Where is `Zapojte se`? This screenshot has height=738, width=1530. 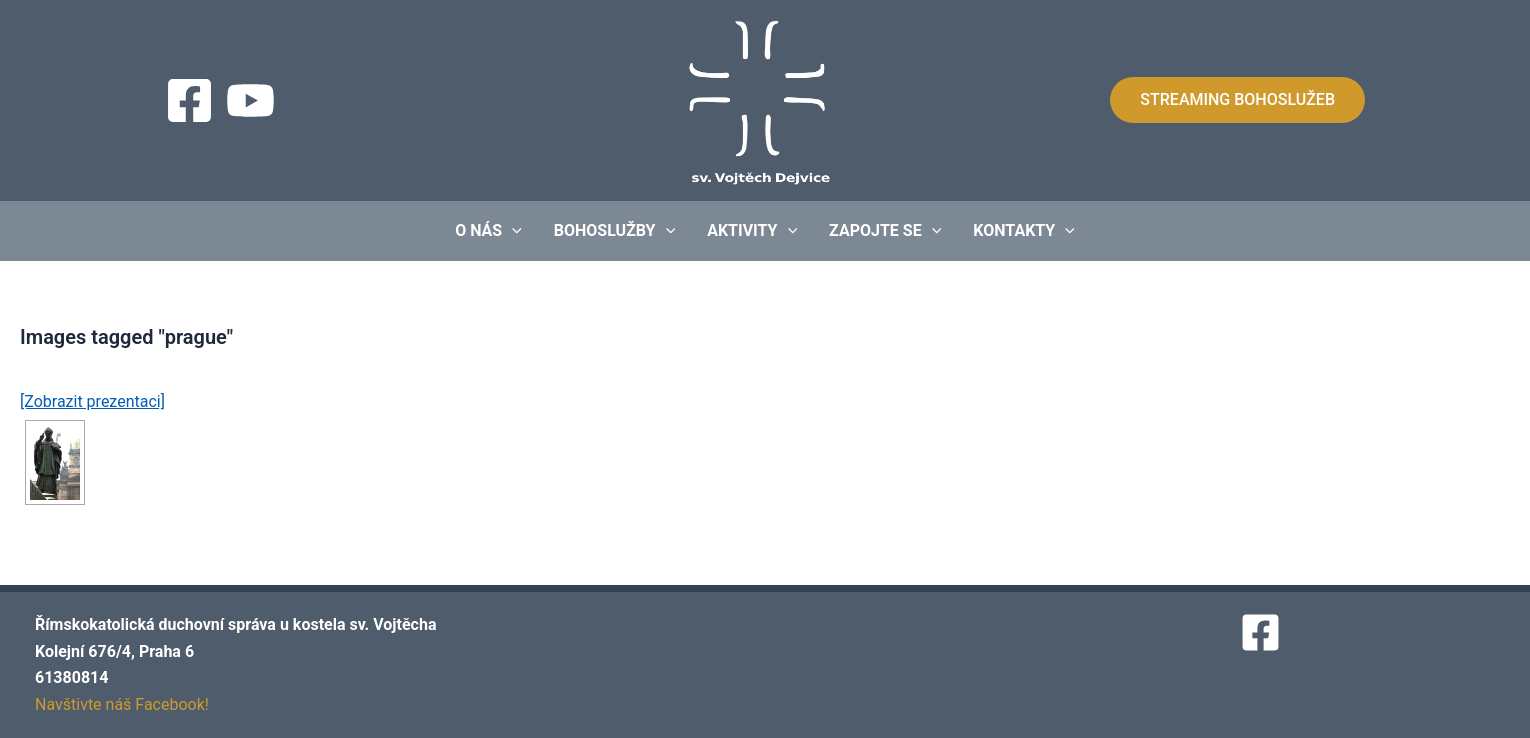 Zapojte se is located at coordinates (885, 231).